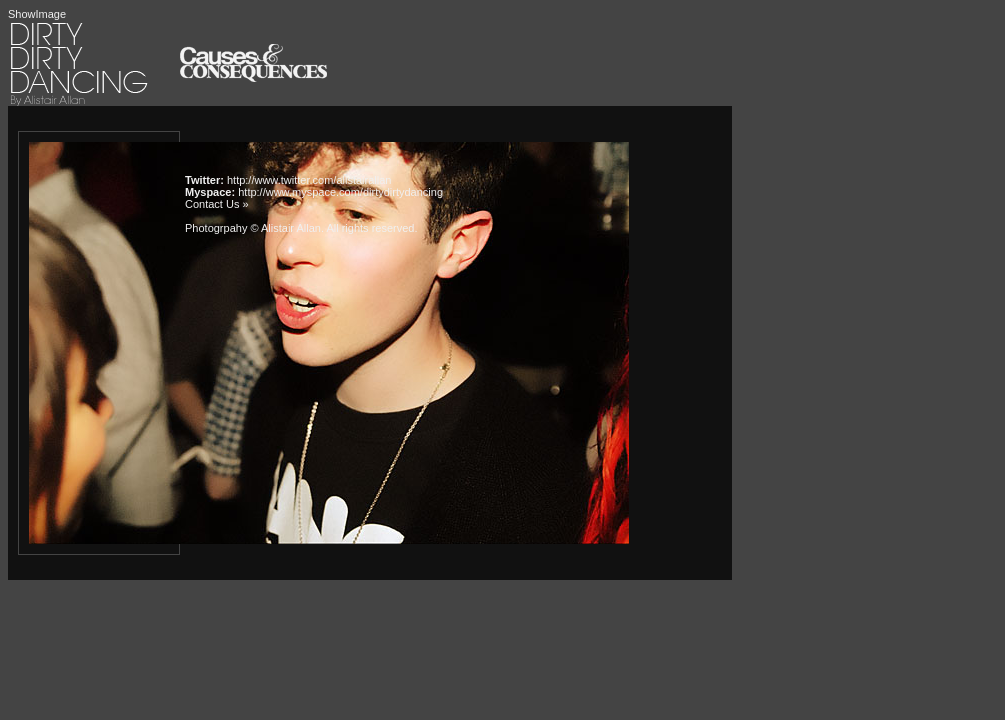 This screenshot has width=1005, height=720. I want to click on Contact Us », so click(217, 204).